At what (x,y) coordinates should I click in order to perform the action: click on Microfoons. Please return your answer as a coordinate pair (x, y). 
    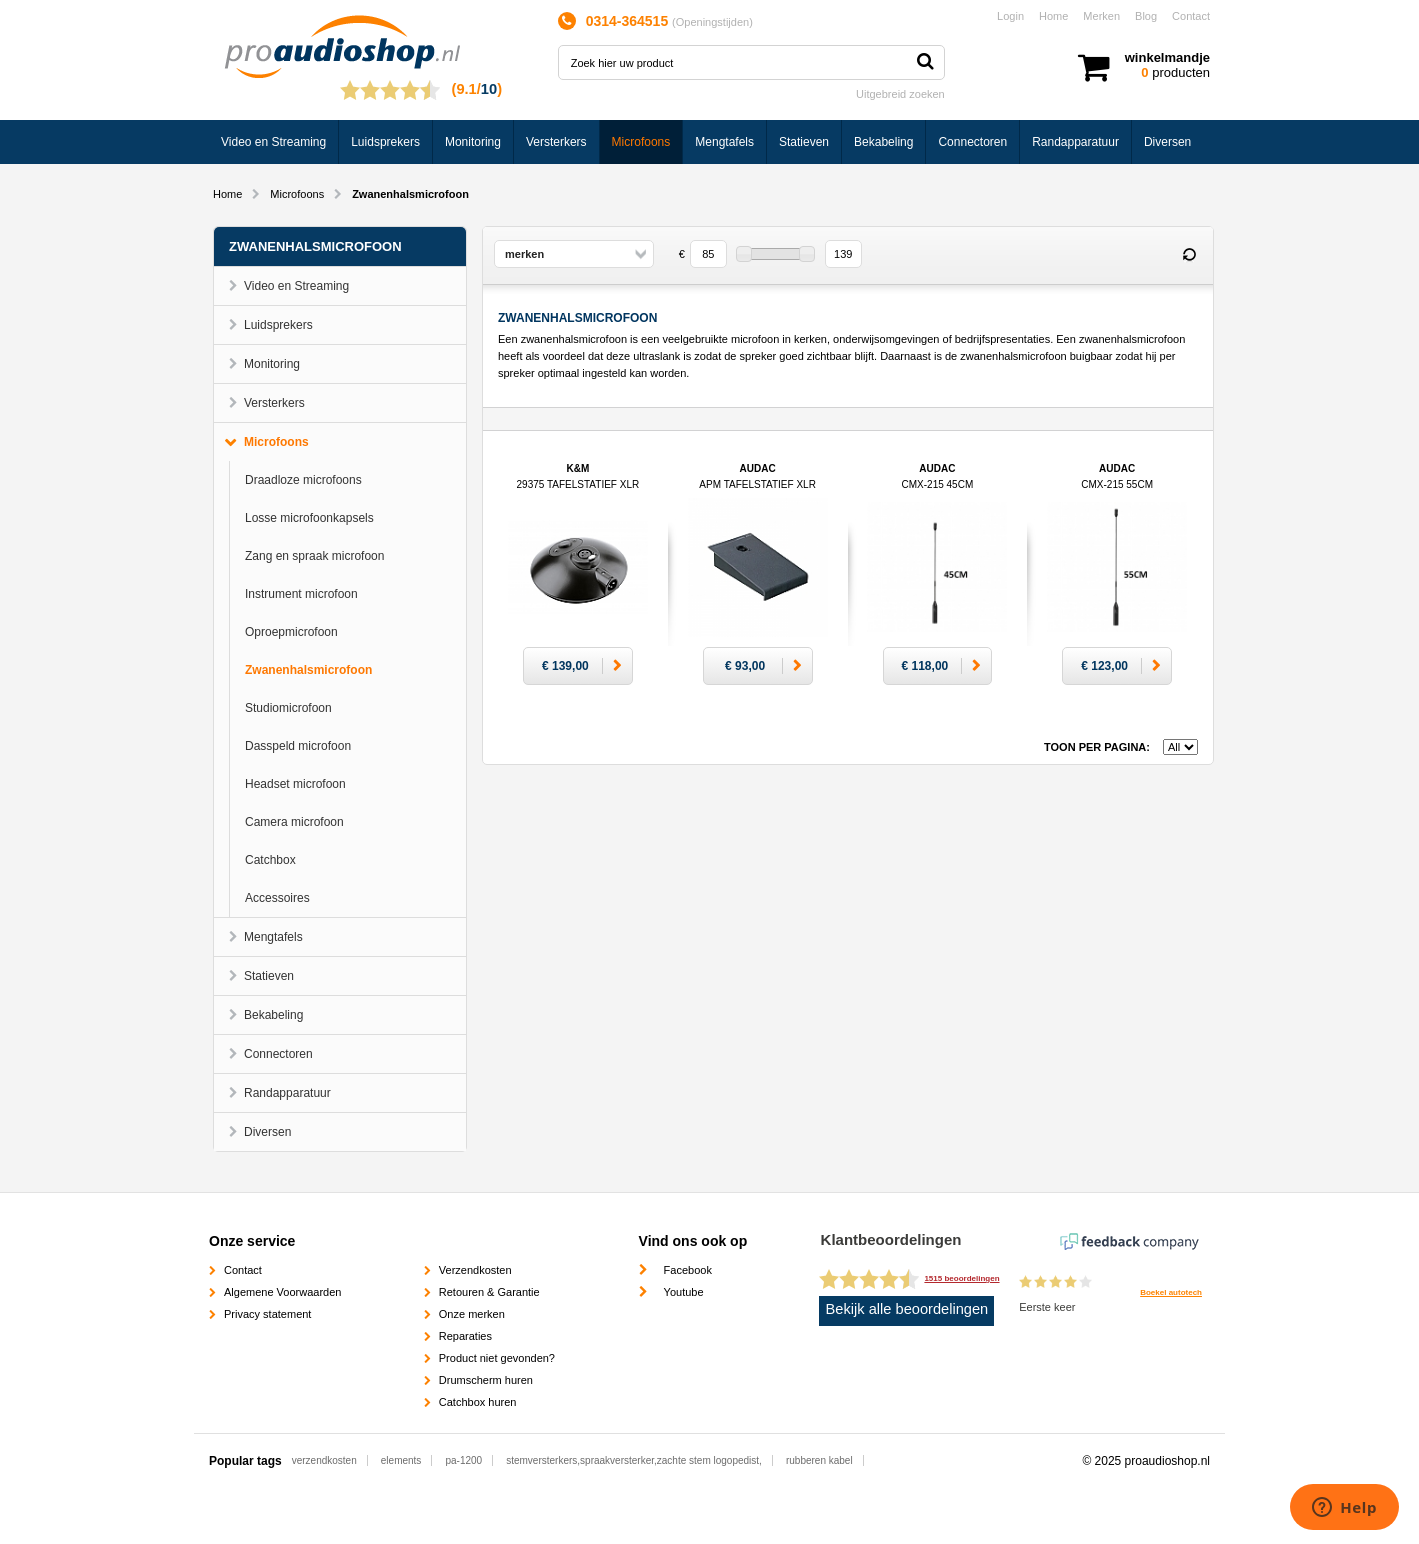
    Looking at the image, I should click on (641, 142).